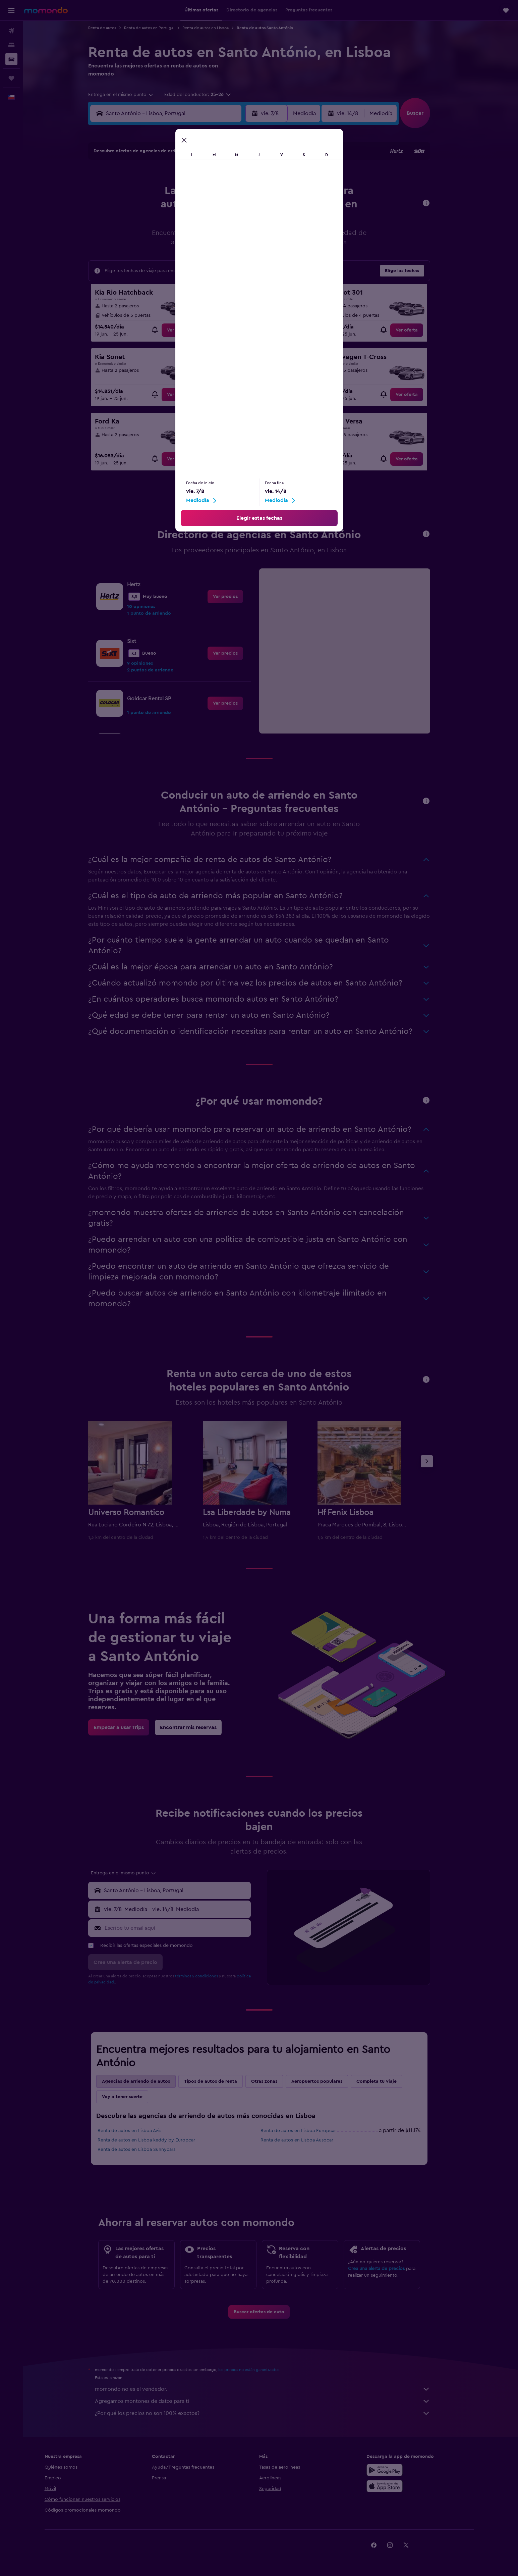 This screenshot has height=2576, width=518. I want to click on 18 [button], so click(167, 224).